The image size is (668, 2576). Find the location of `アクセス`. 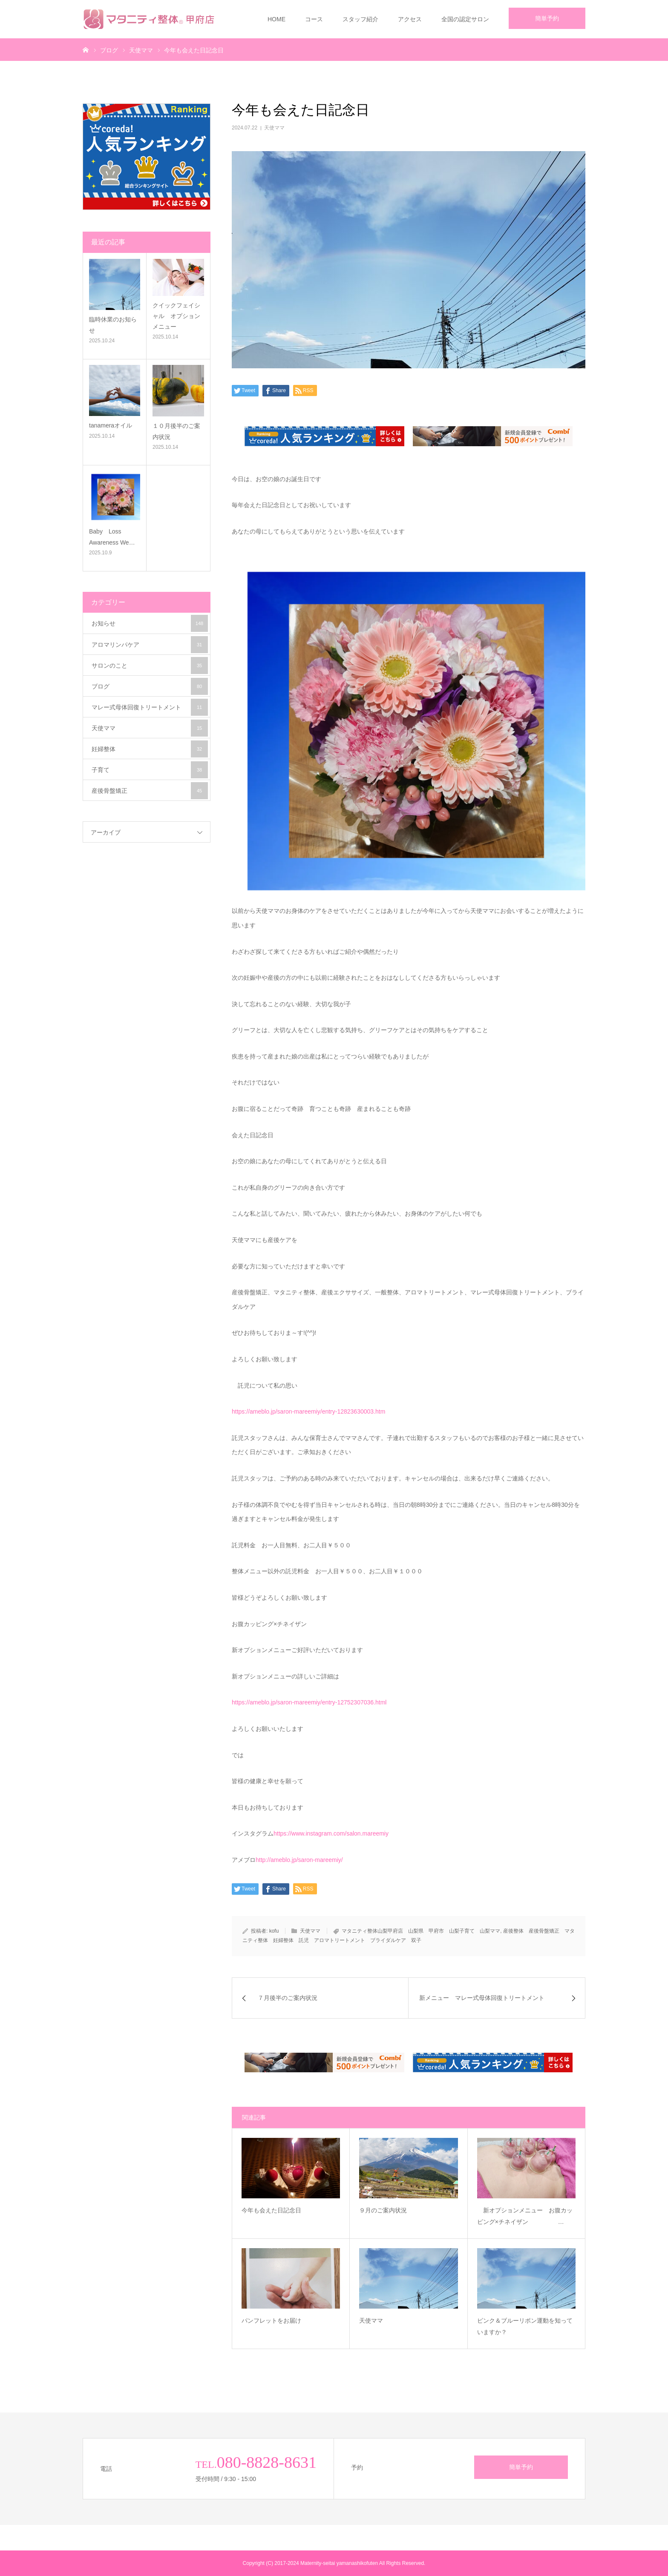

アクセス is located at coordinates (410, 19).